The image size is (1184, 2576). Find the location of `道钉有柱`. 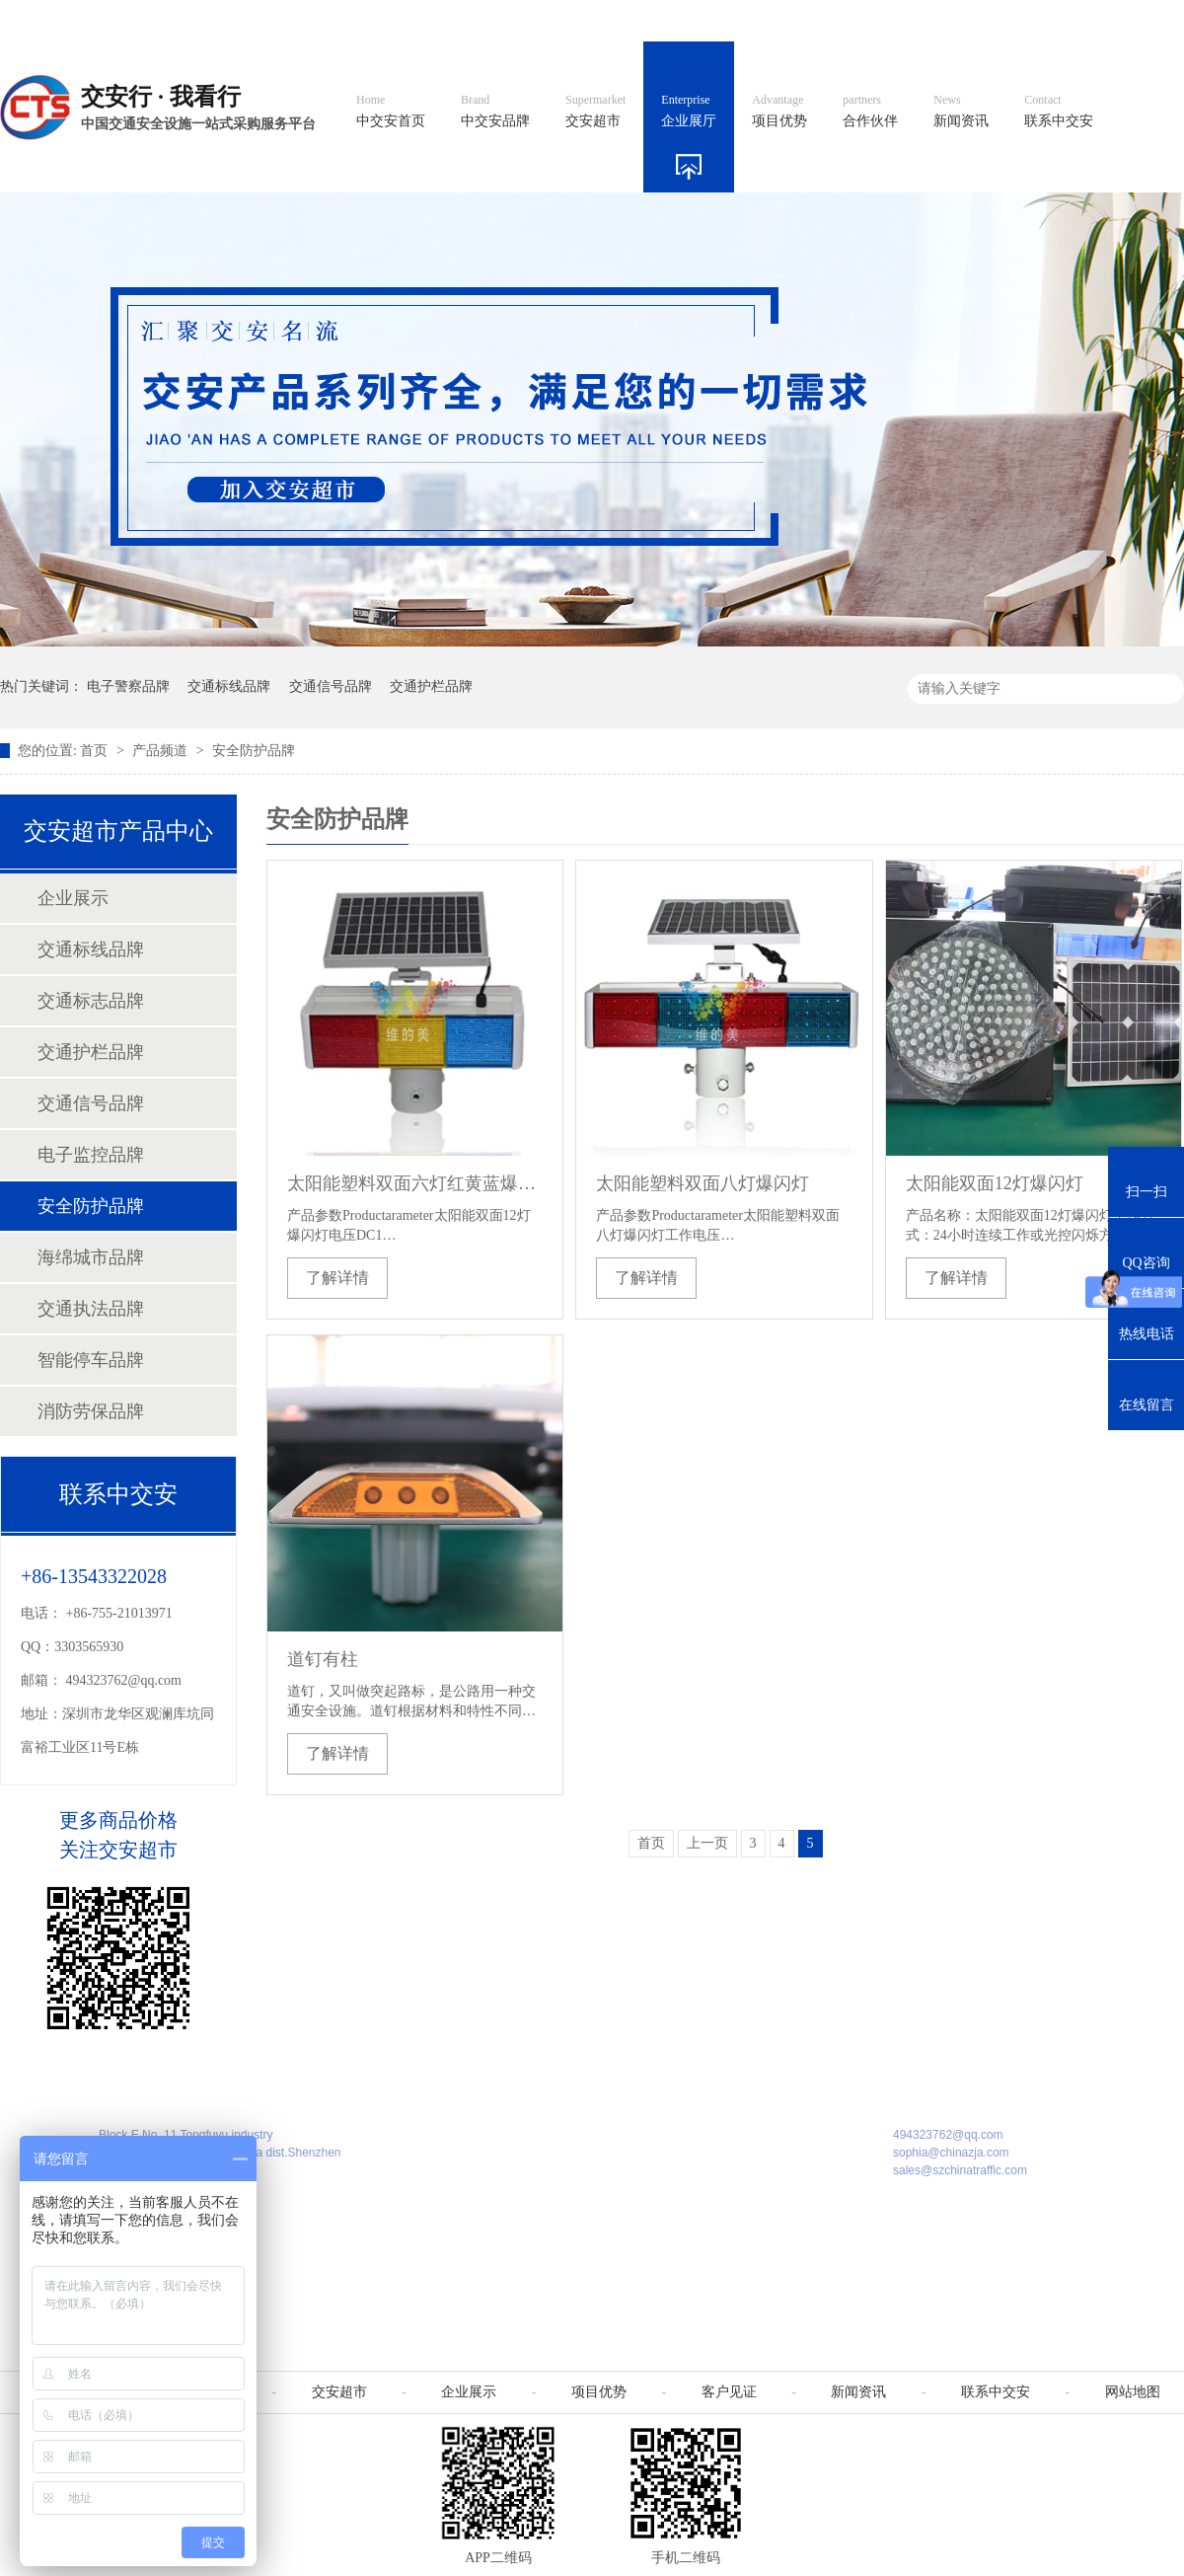

道钉有柱 is located at coordinates (322, 1659).